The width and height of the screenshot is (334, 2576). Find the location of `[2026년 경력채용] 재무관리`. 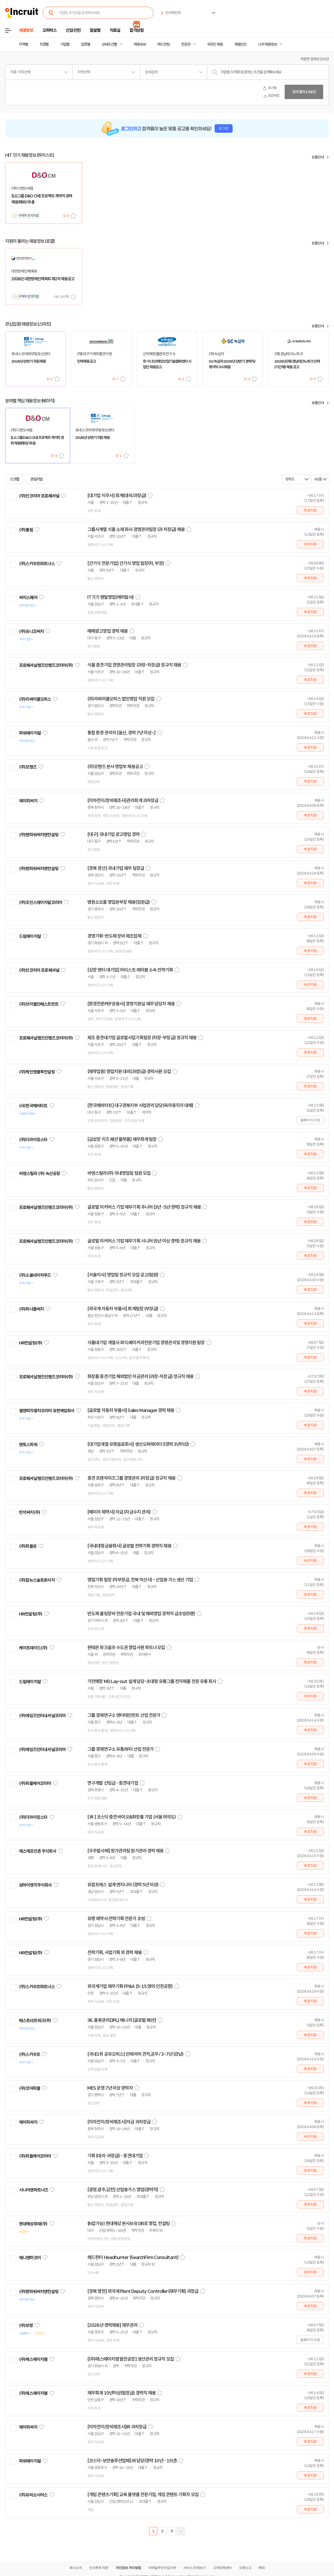

[2026년 경력채용] 재무관리 is located at coordinates (112, 2325).